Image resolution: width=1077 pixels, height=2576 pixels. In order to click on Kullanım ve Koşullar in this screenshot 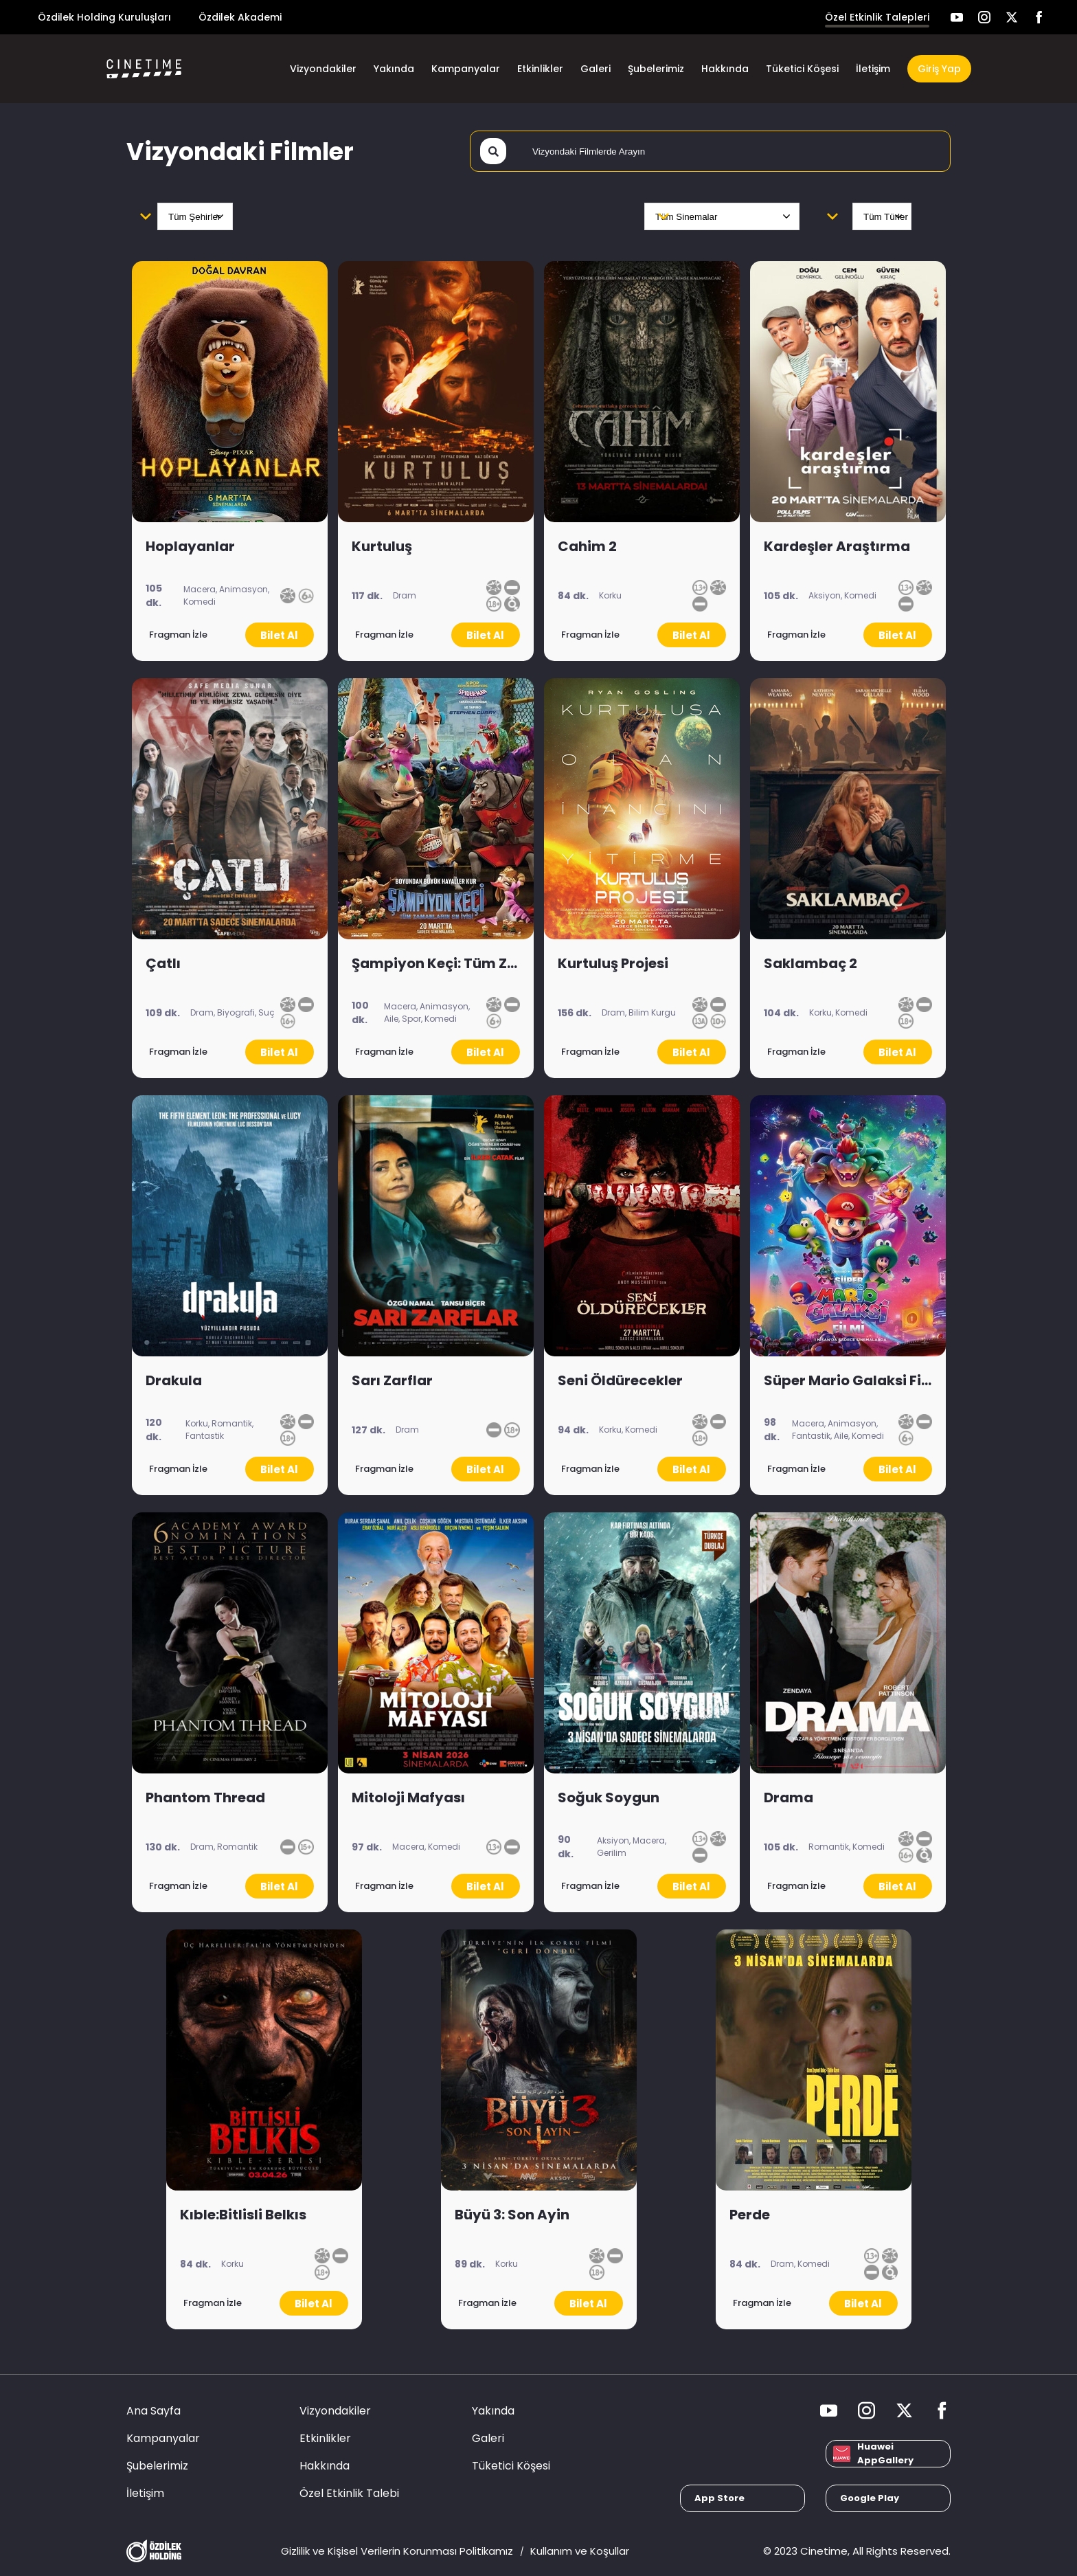, I will do `click(579, 2551)`.